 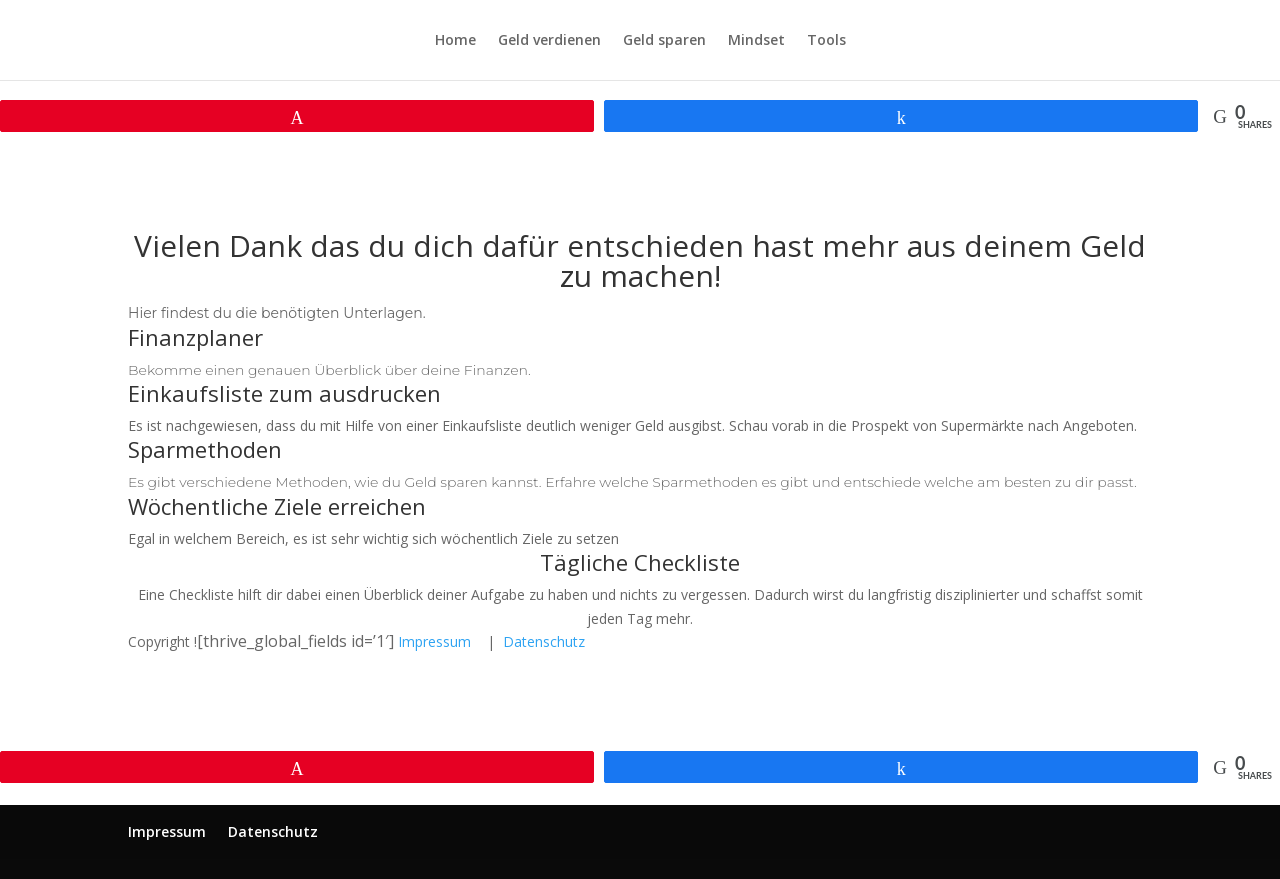 I want to click on Mindset, so click(x=756, y=41).